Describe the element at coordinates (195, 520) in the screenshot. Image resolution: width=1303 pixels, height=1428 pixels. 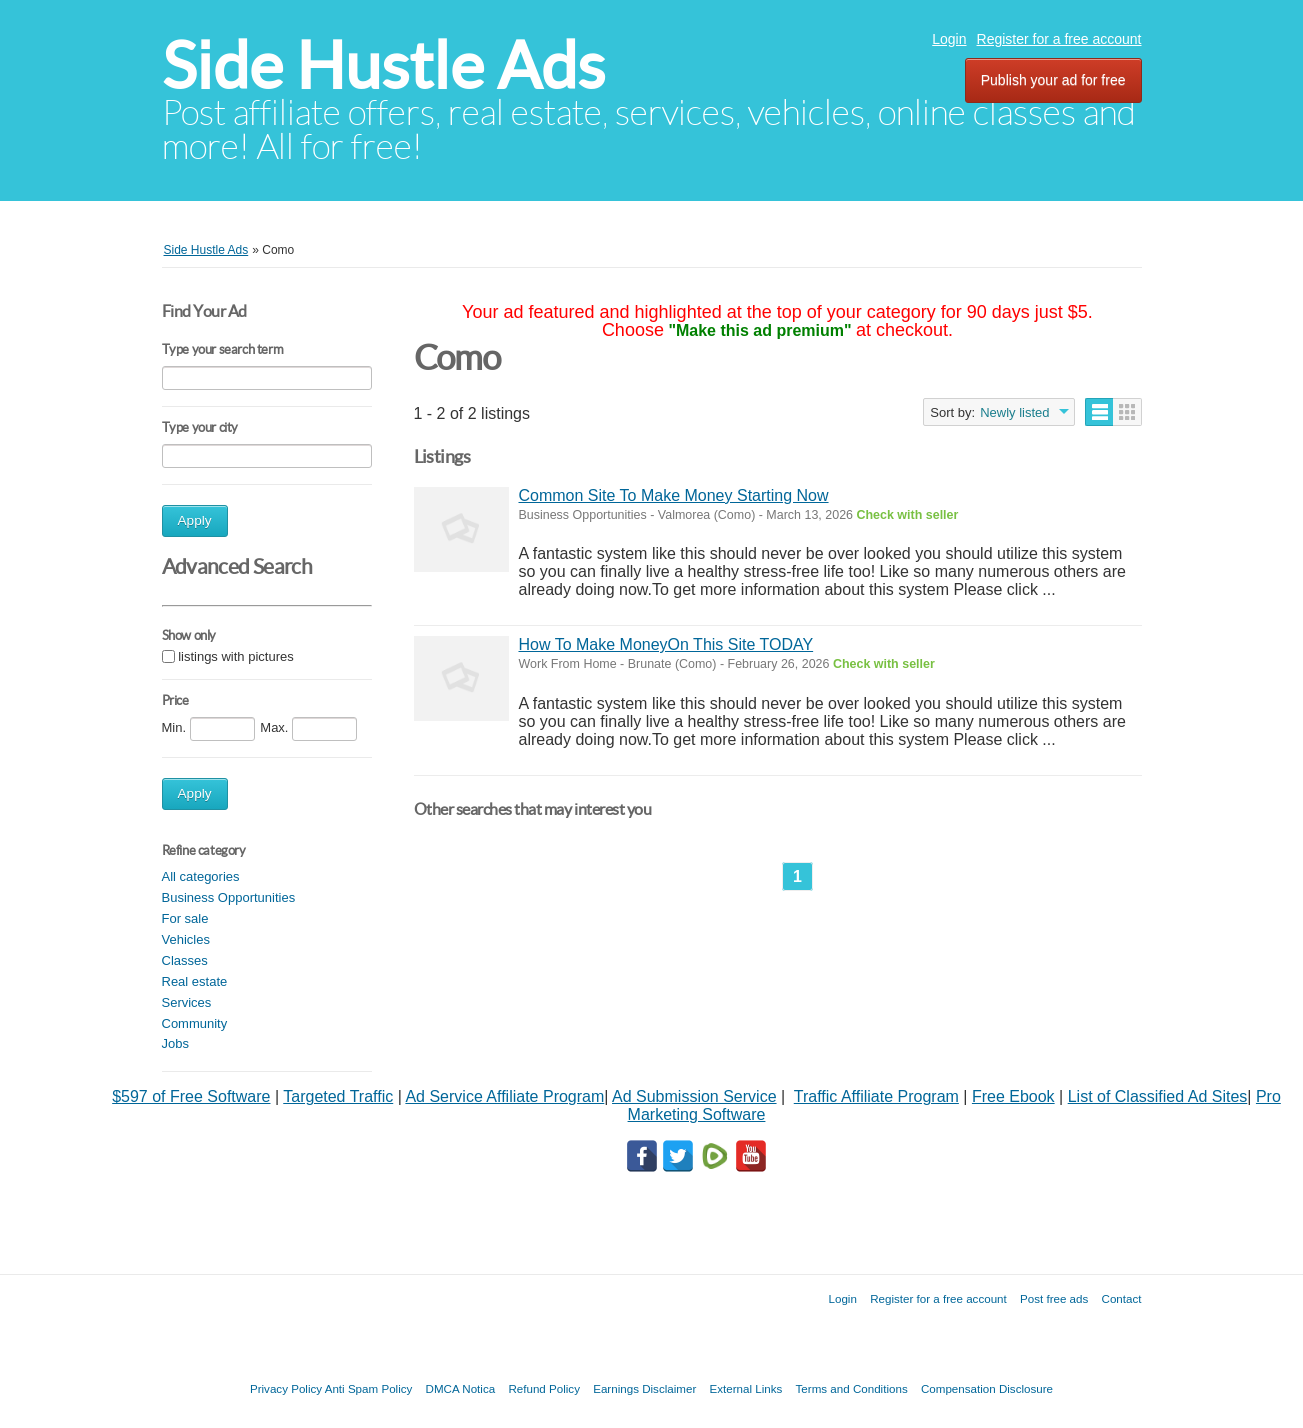
I see `Apply` at that location.